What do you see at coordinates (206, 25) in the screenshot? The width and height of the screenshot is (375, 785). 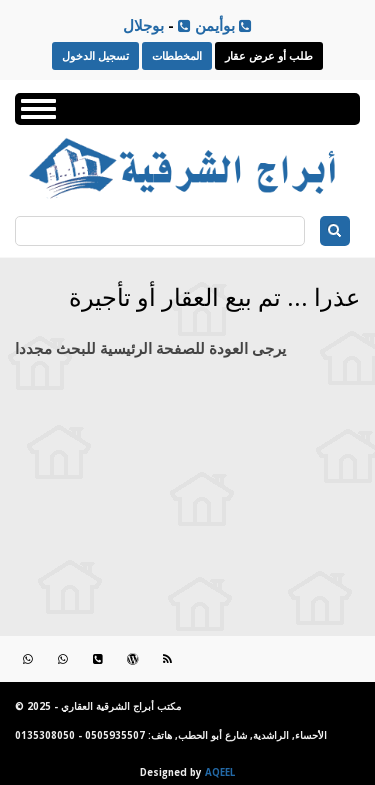 I see `بوأيمن` at bounding box center [206, 25].